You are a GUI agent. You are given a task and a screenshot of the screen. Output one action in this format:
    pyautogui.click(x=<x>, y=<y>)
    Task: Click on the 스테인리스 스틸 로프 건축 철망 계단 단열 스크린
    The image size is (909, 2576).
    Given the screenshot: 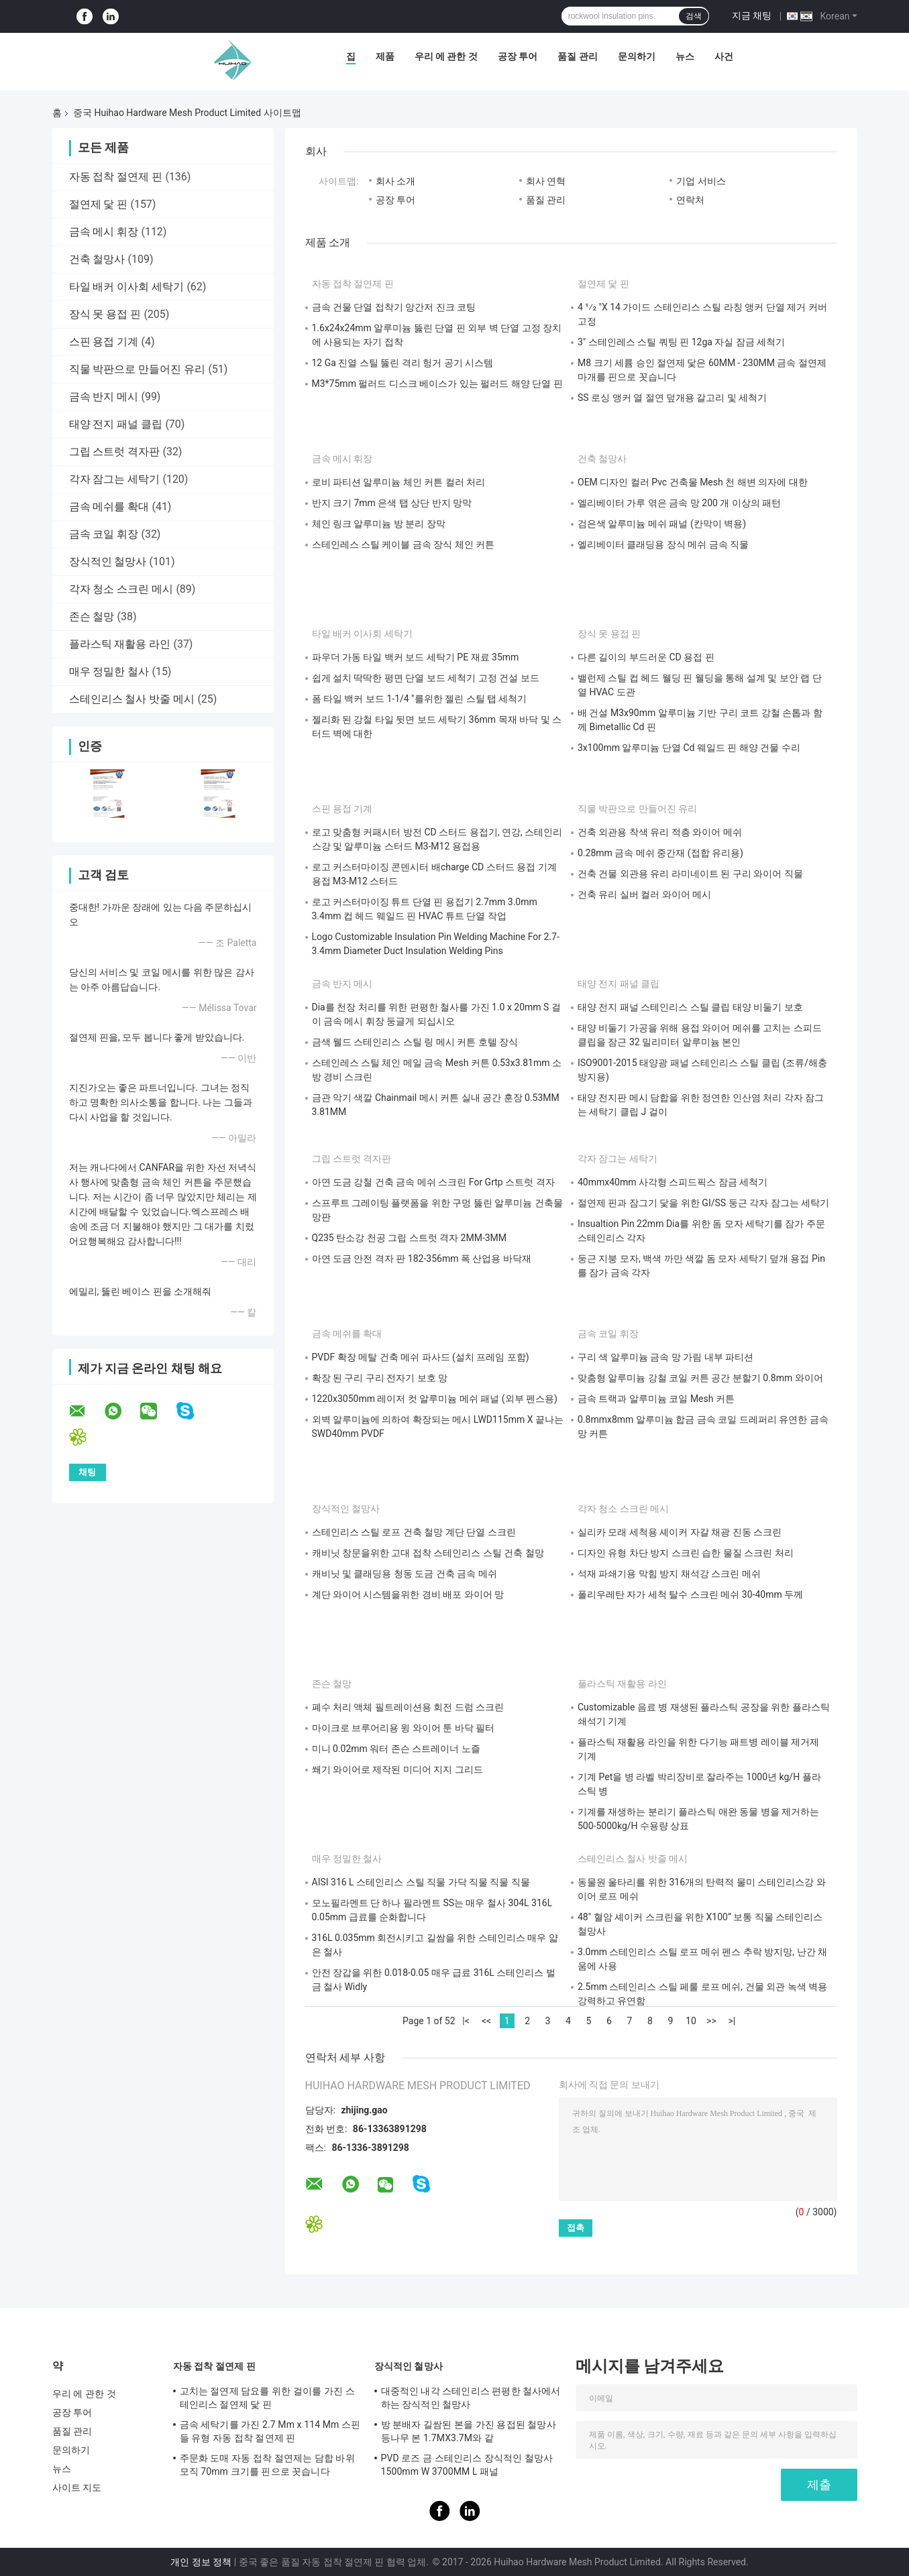 What is the action you would take?
    pyautogui.click(x=414, y=1532)
    